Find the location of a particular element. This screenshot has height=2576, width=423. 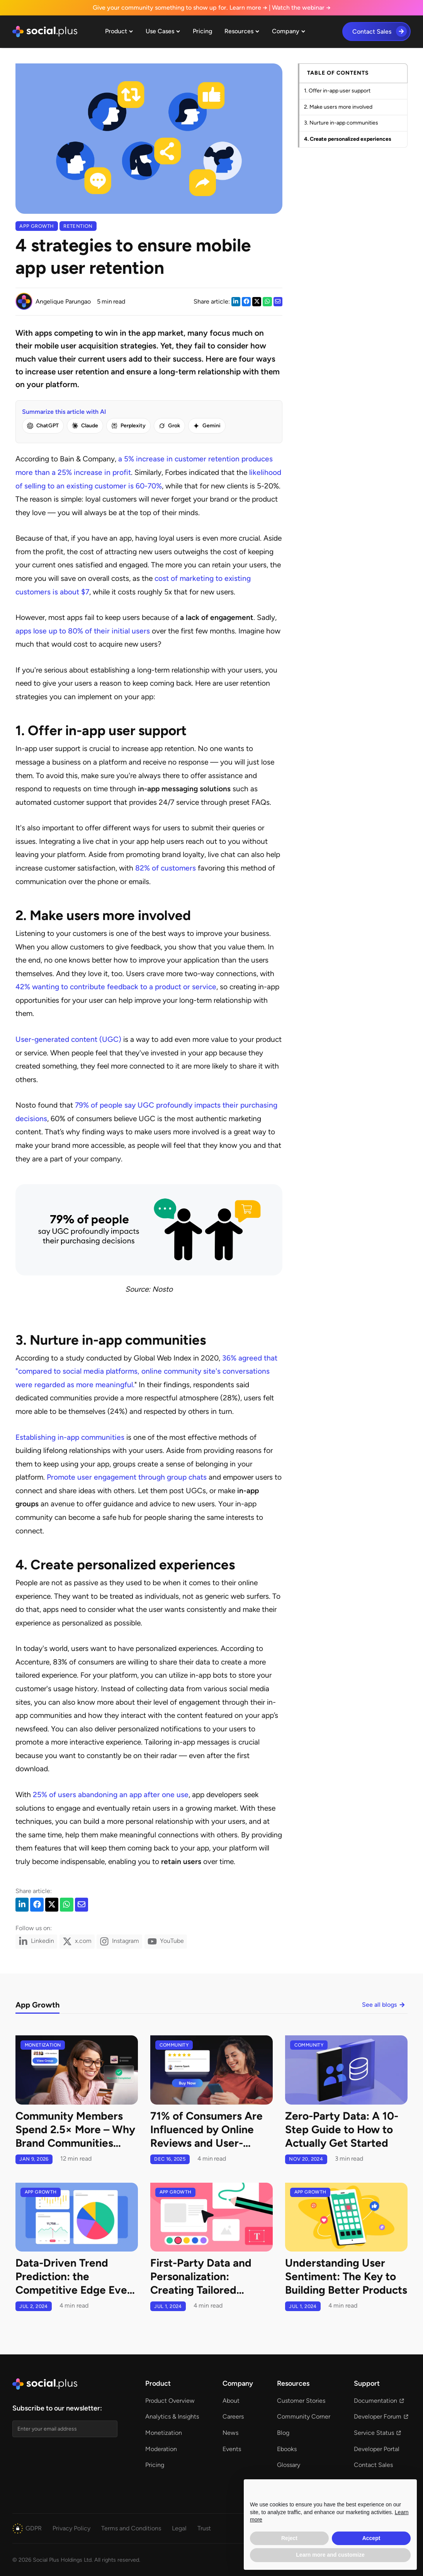

Establishing in-app communities is located at coordinates (69, 1437).